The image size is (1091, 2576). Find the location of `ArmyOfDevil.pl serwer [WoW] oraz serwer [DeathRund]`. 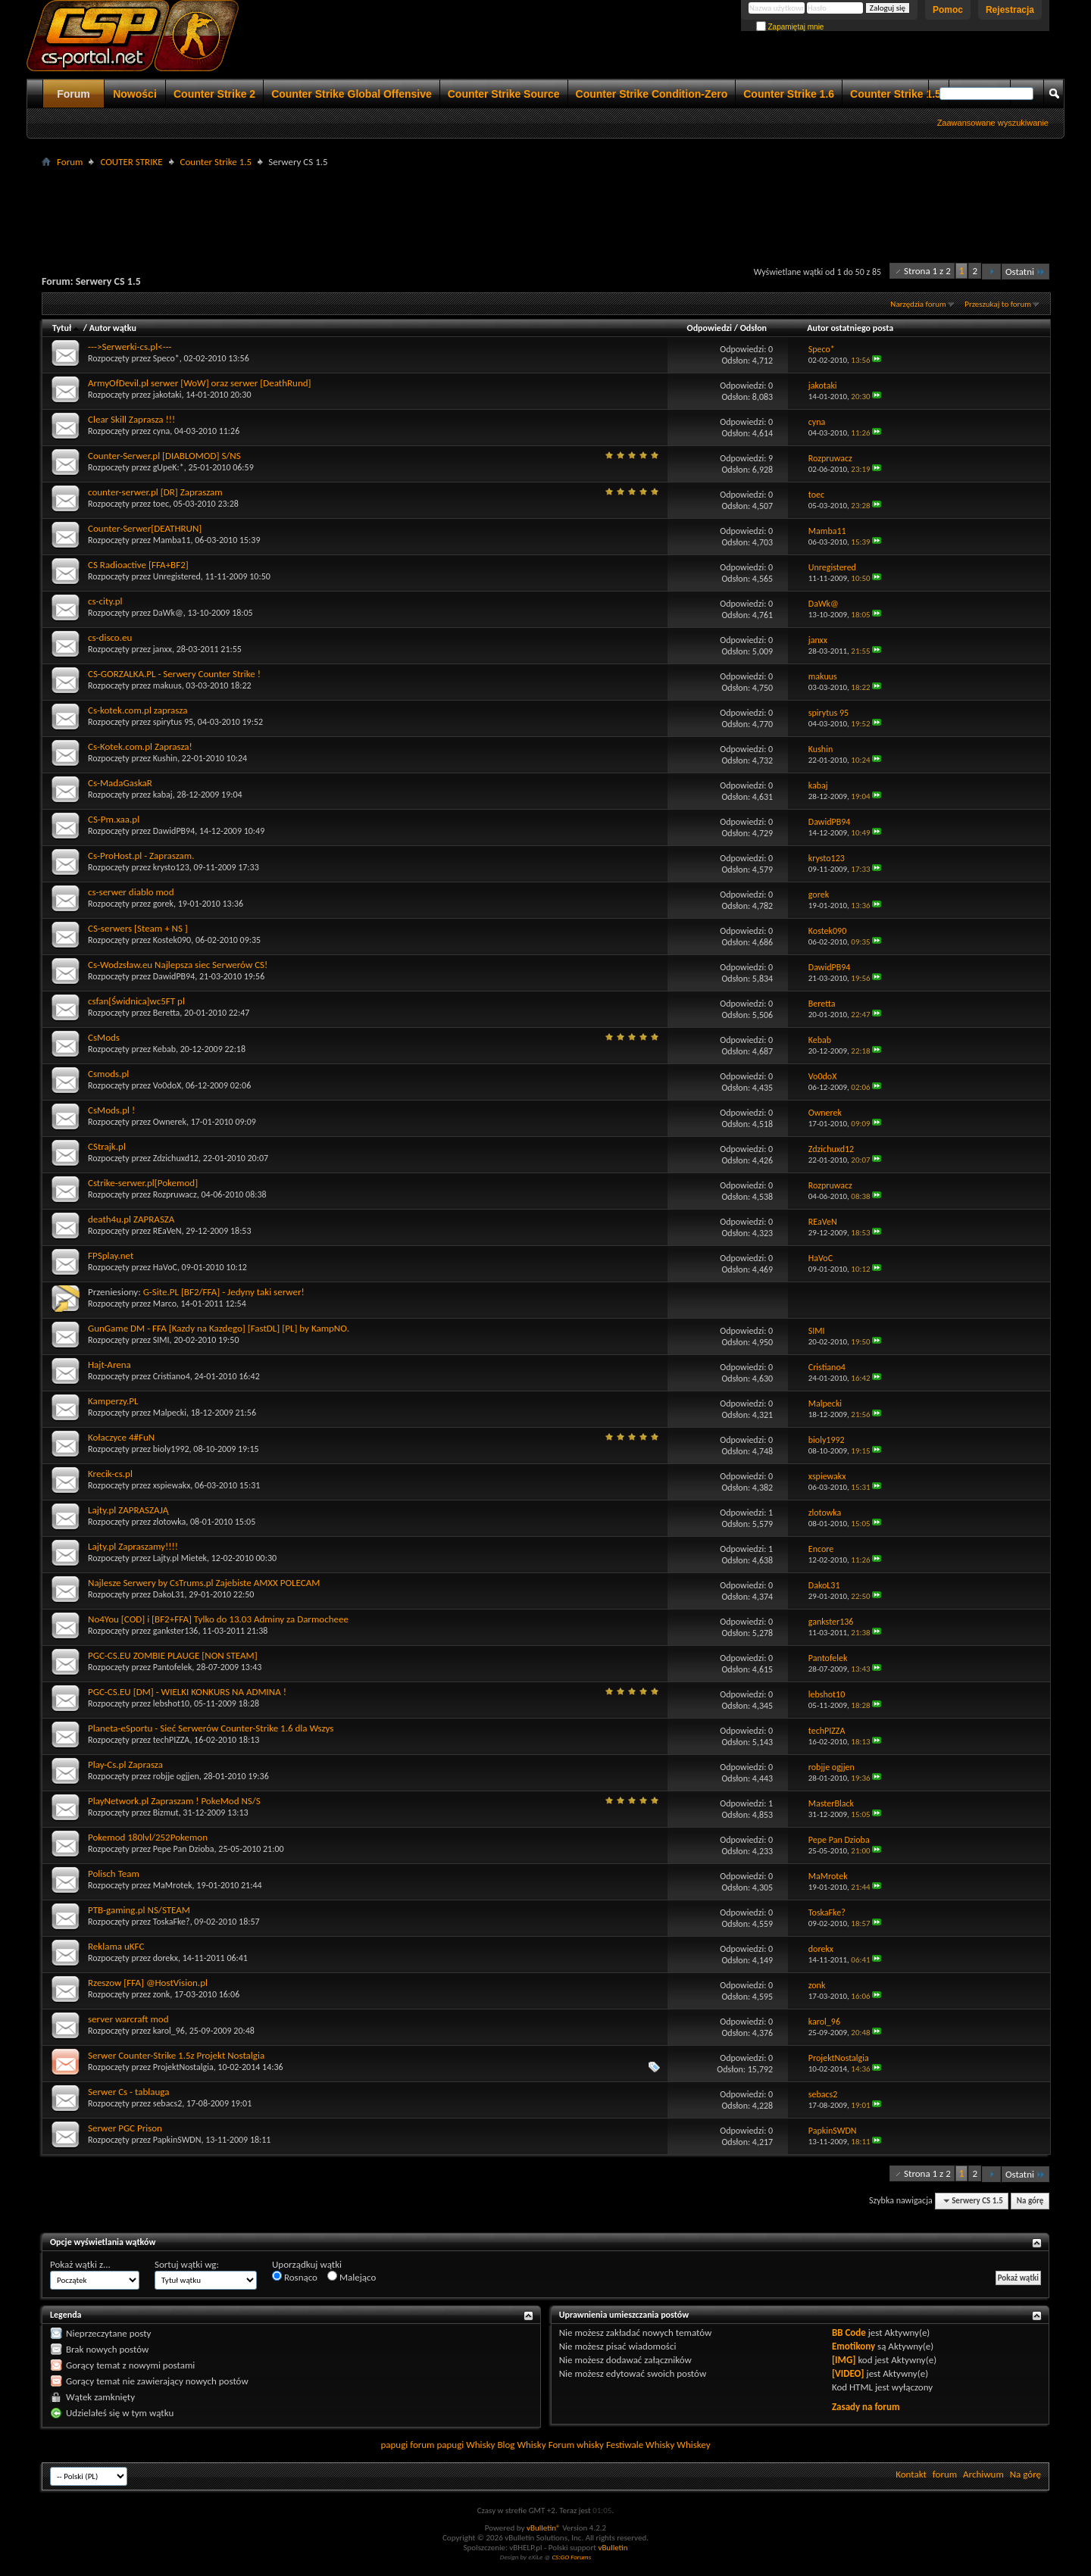

ArmyOfDevil.pl serwer [WoW] oraz serwer [DeathRund] is located at coordinates (199, 383).